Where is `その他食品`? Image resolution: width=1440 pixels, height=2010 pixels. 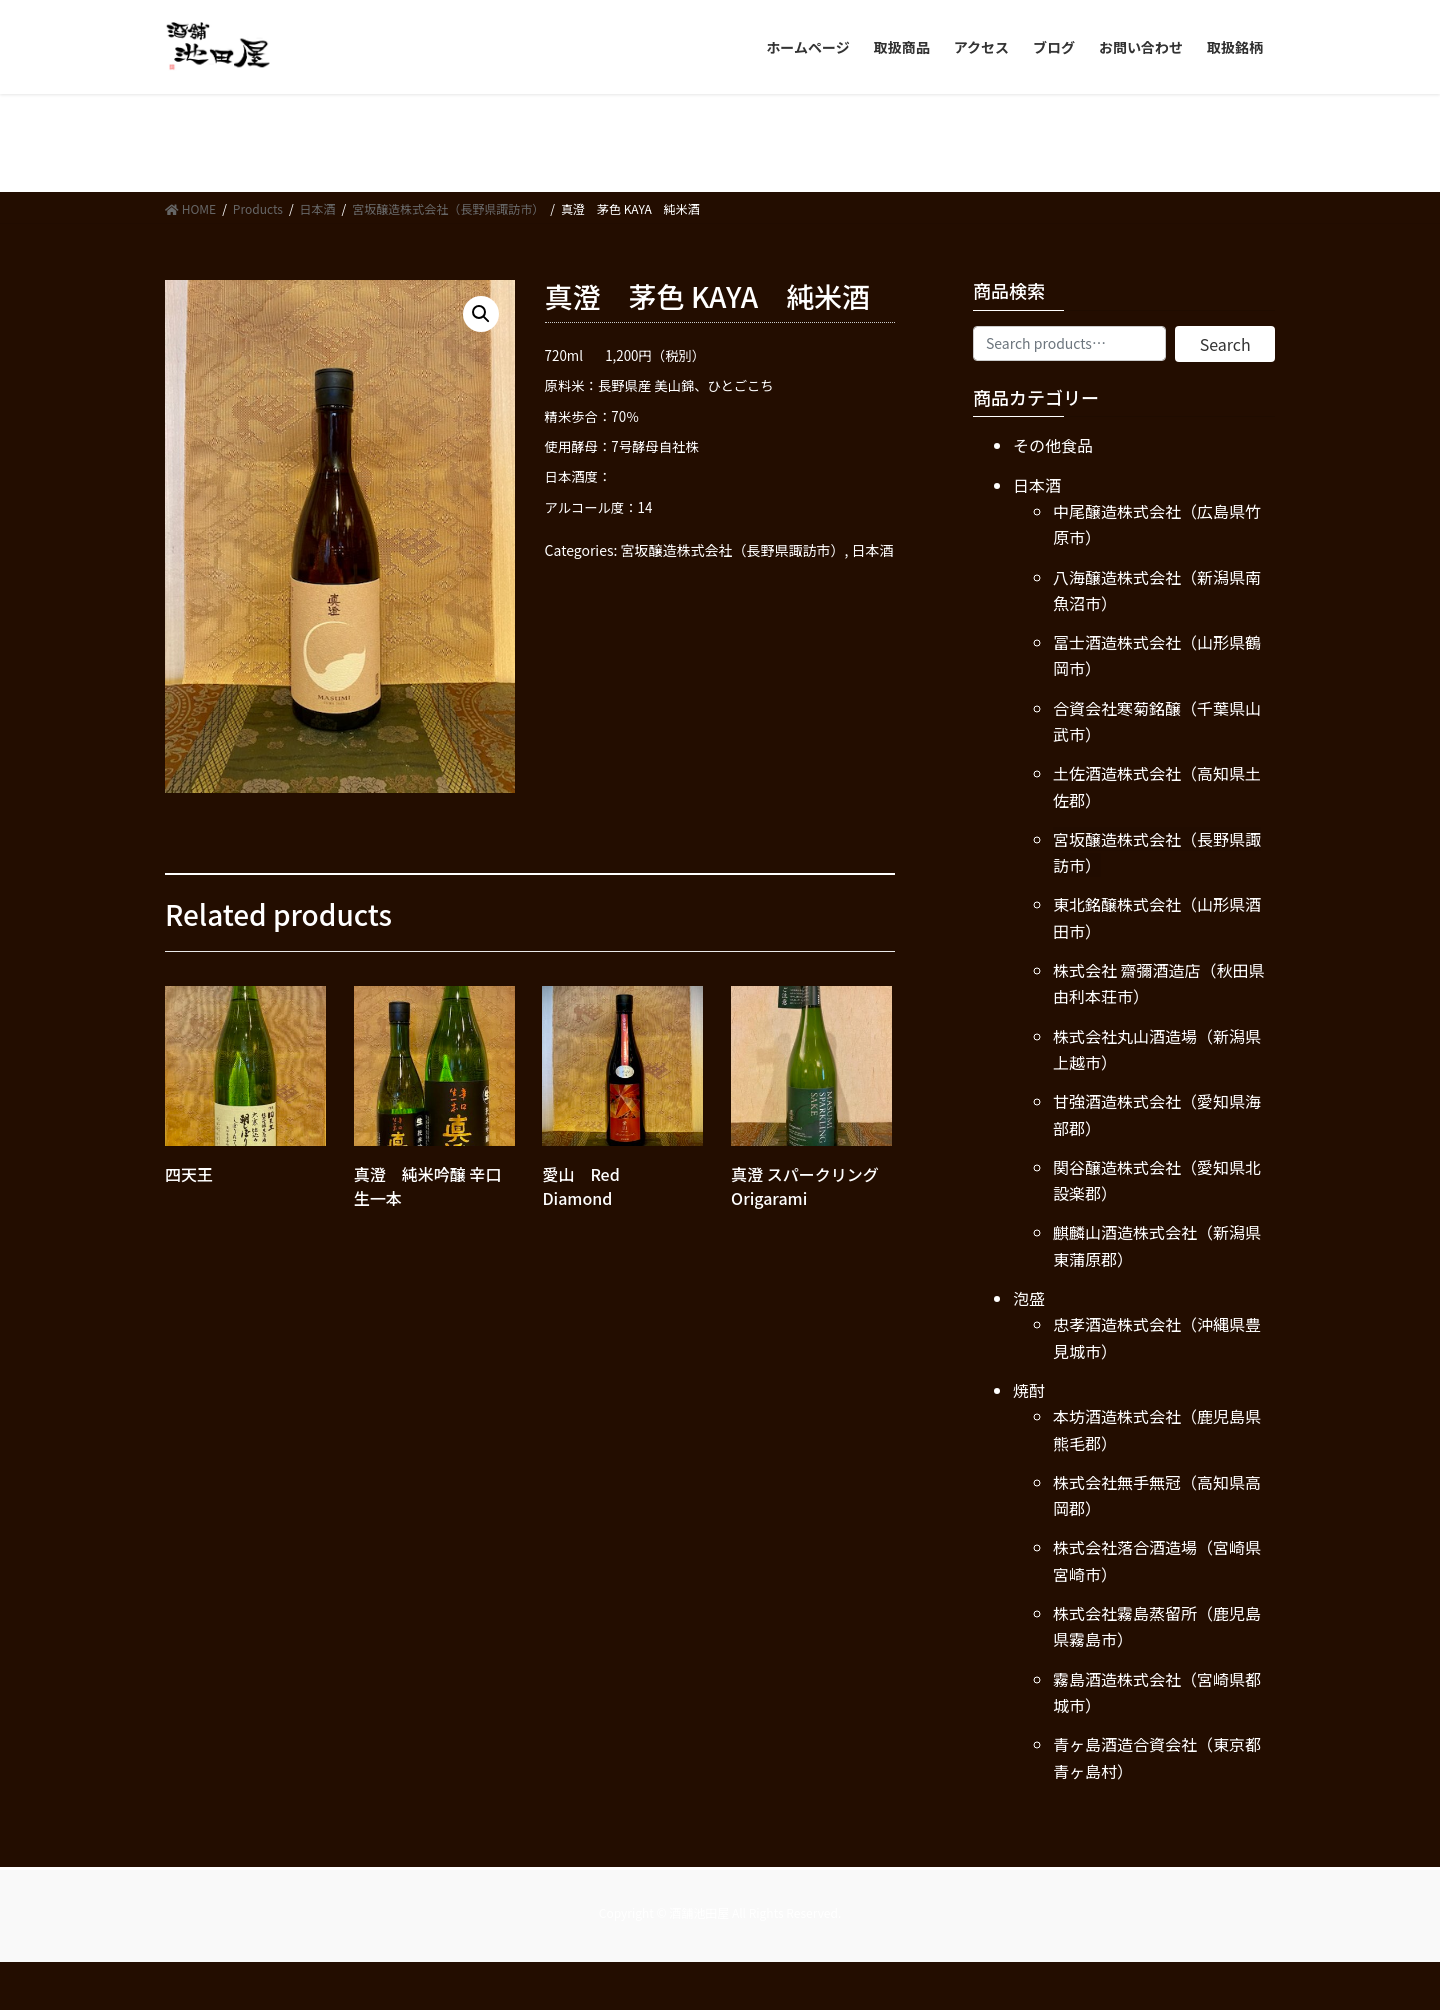
その他食品 is located at coordinates (1053, 445).